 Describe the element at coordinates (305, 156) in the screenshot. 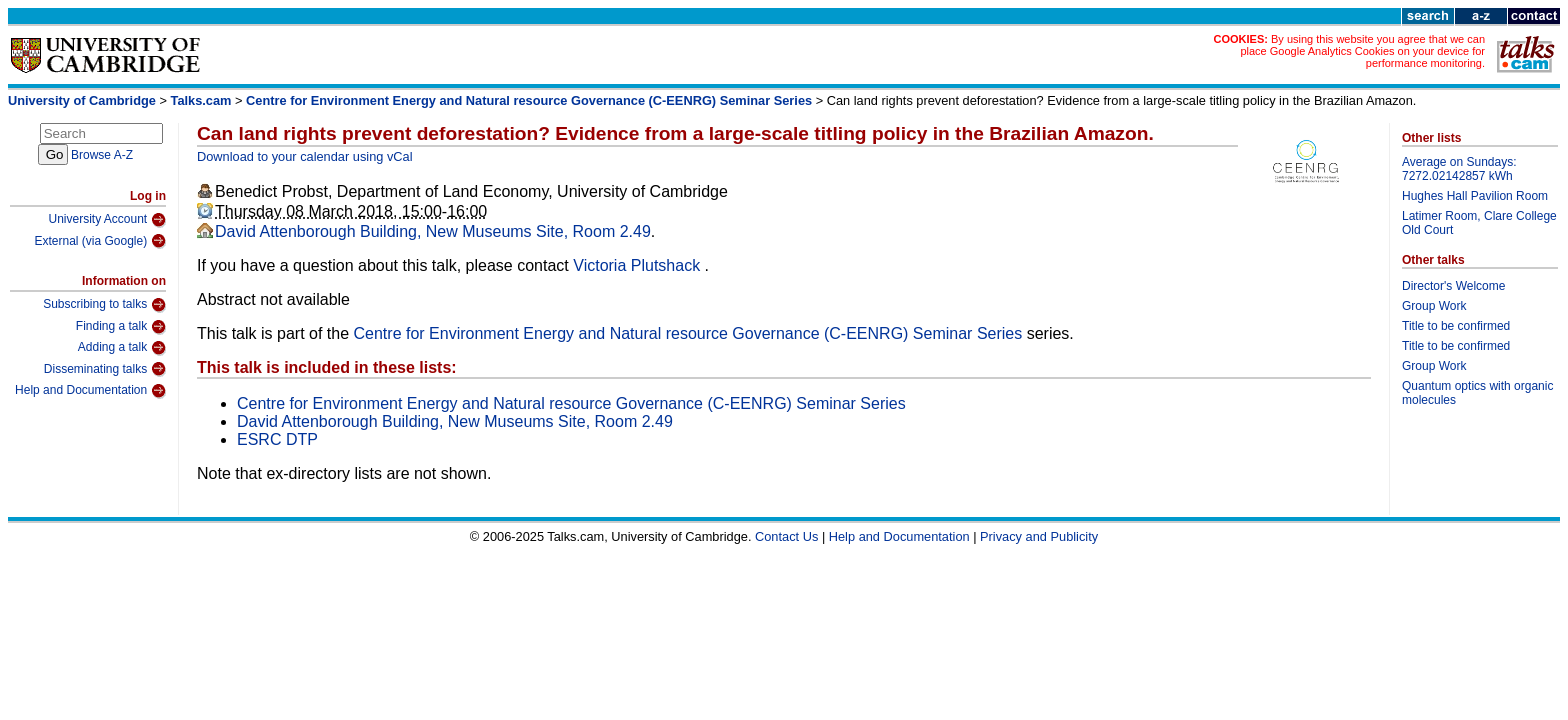

I see `Download to your calendar using vCal` at that location.